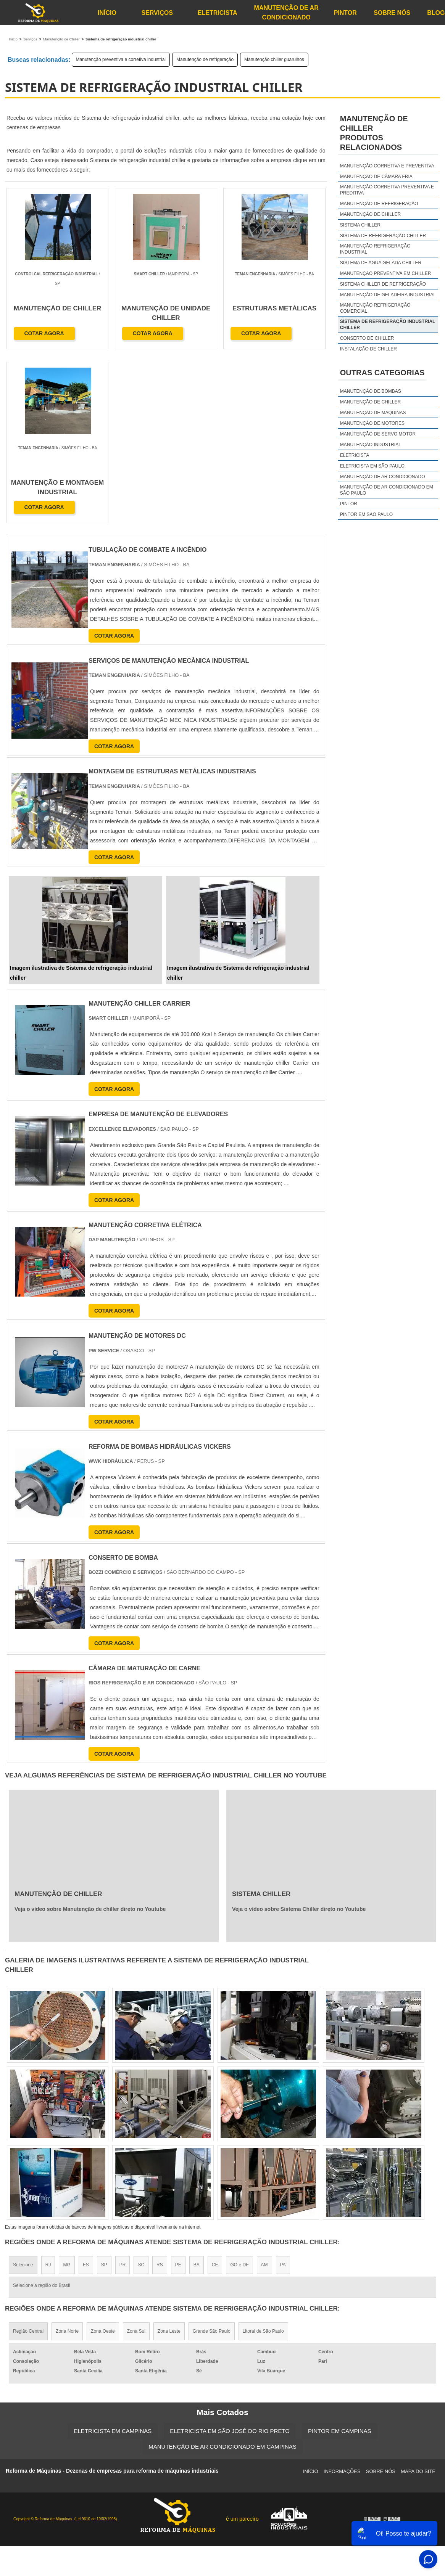 The width and height of the screenshot is (445, 2576). I want to click on Manutenção industrial, so click(370, 444).